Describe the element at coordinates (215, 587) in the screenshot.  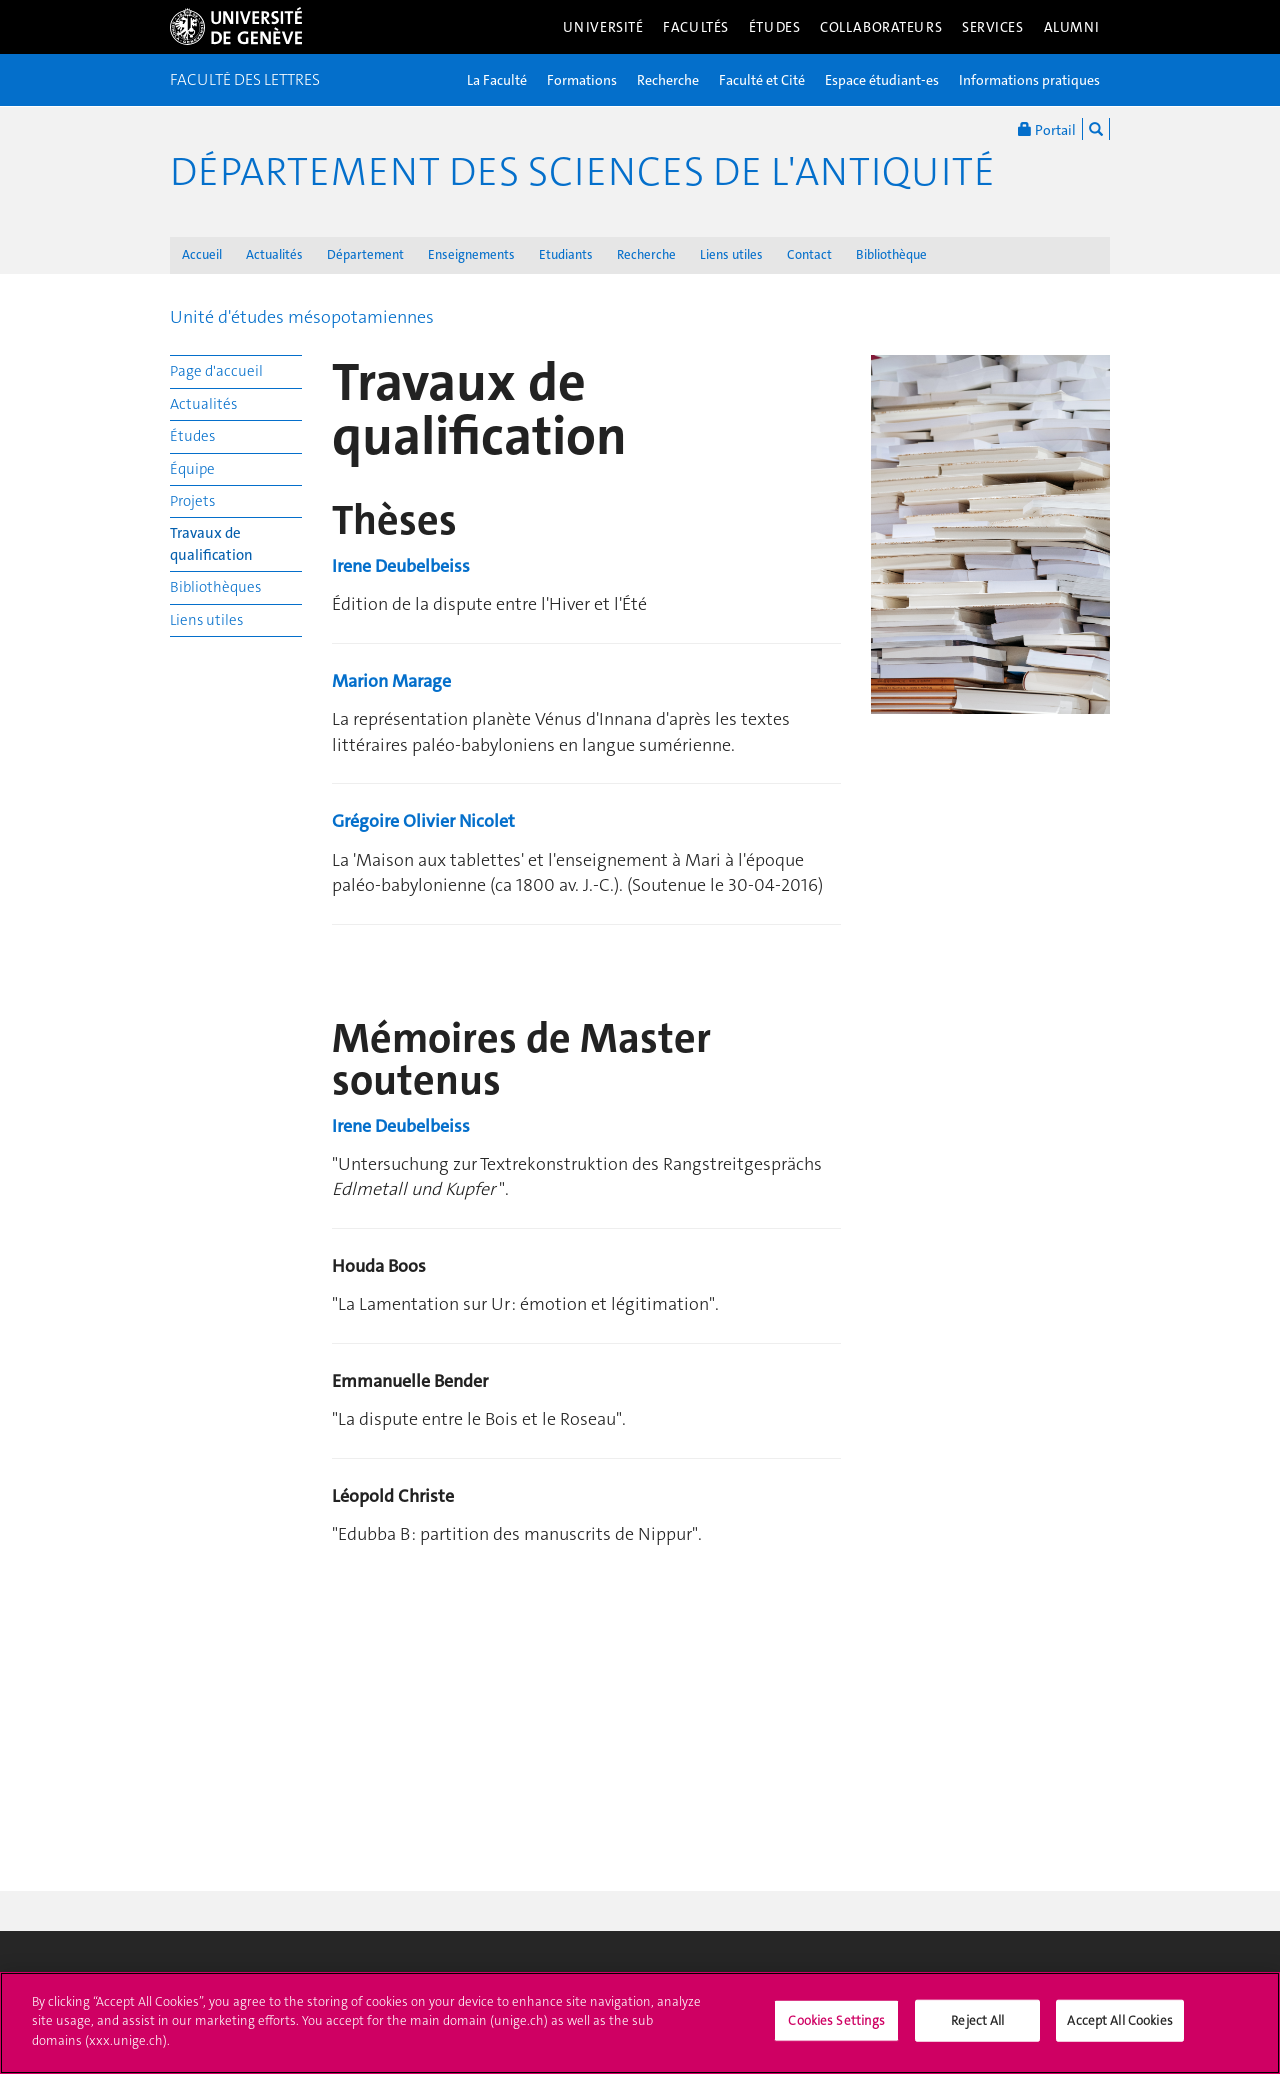
I see `Bibliothèques` at that location.